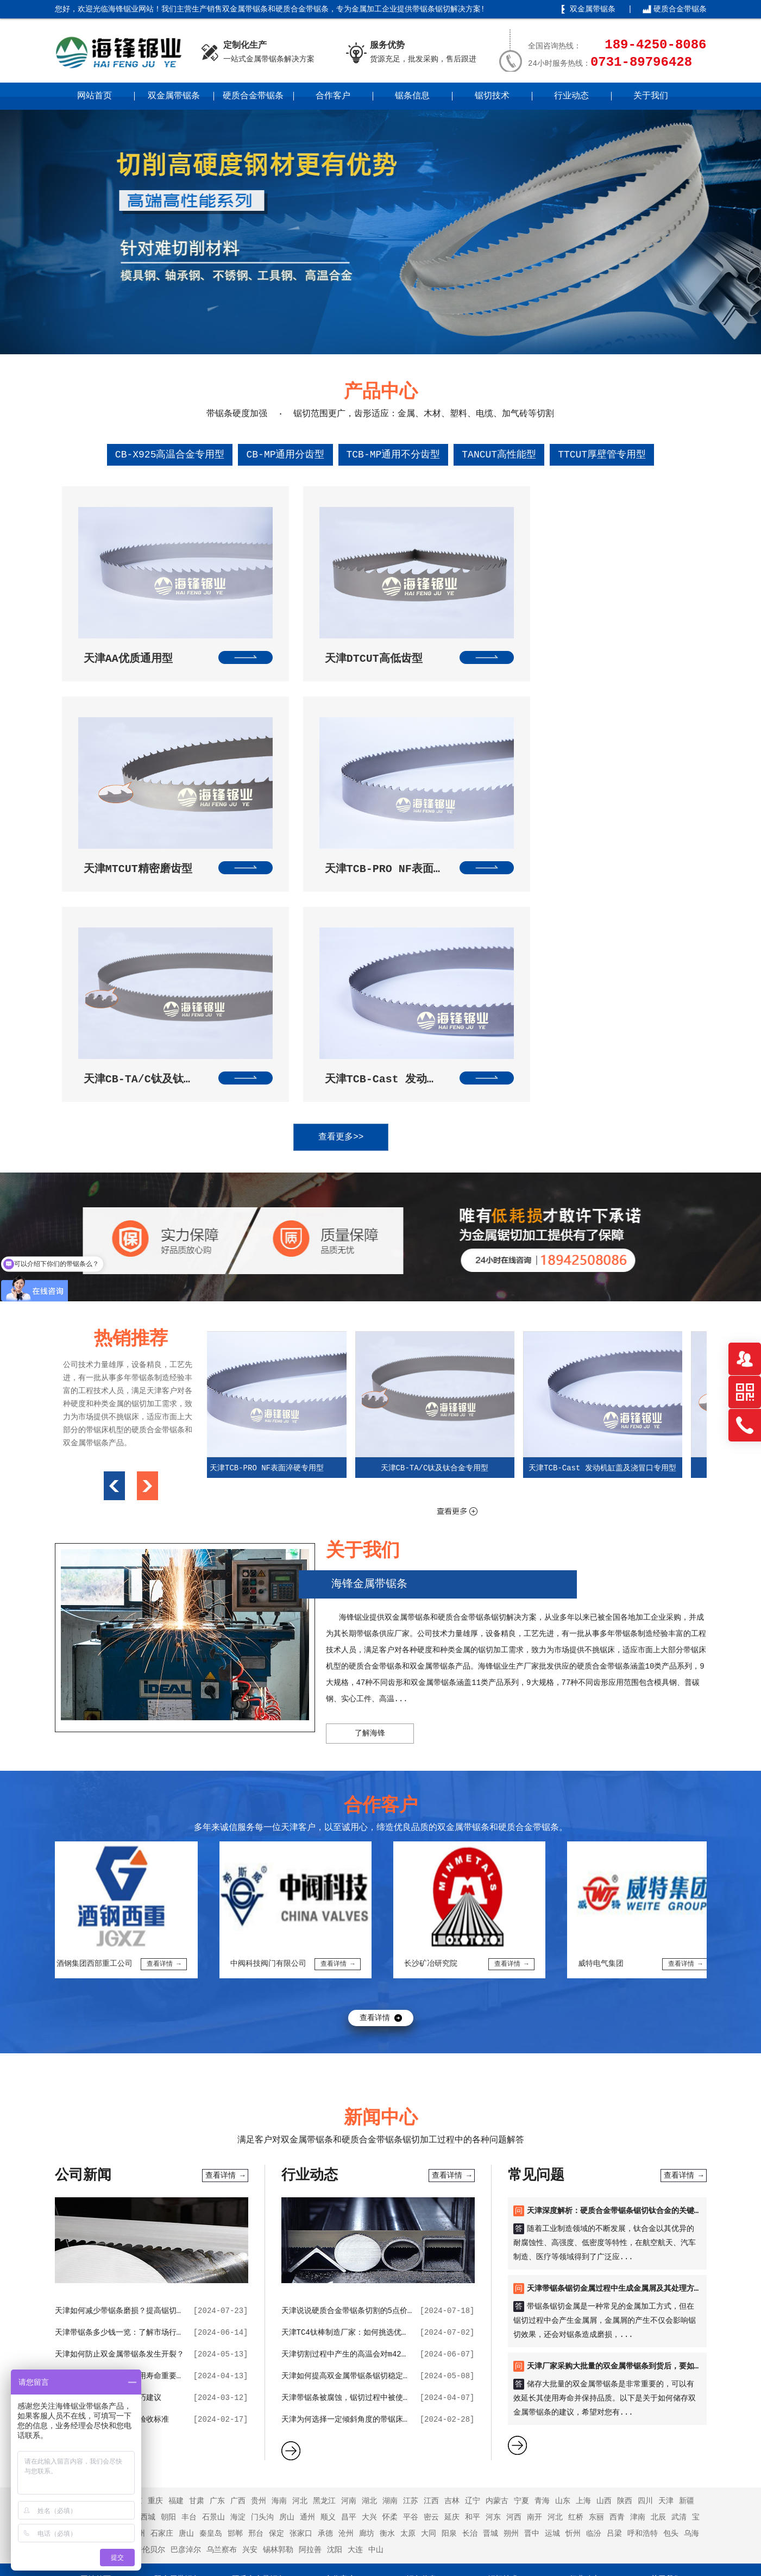 The height and width of the screenshot is (2576, 761). Describe the element at coordinates (410, 2264) in the screenshot. I see `平谷` at that location.